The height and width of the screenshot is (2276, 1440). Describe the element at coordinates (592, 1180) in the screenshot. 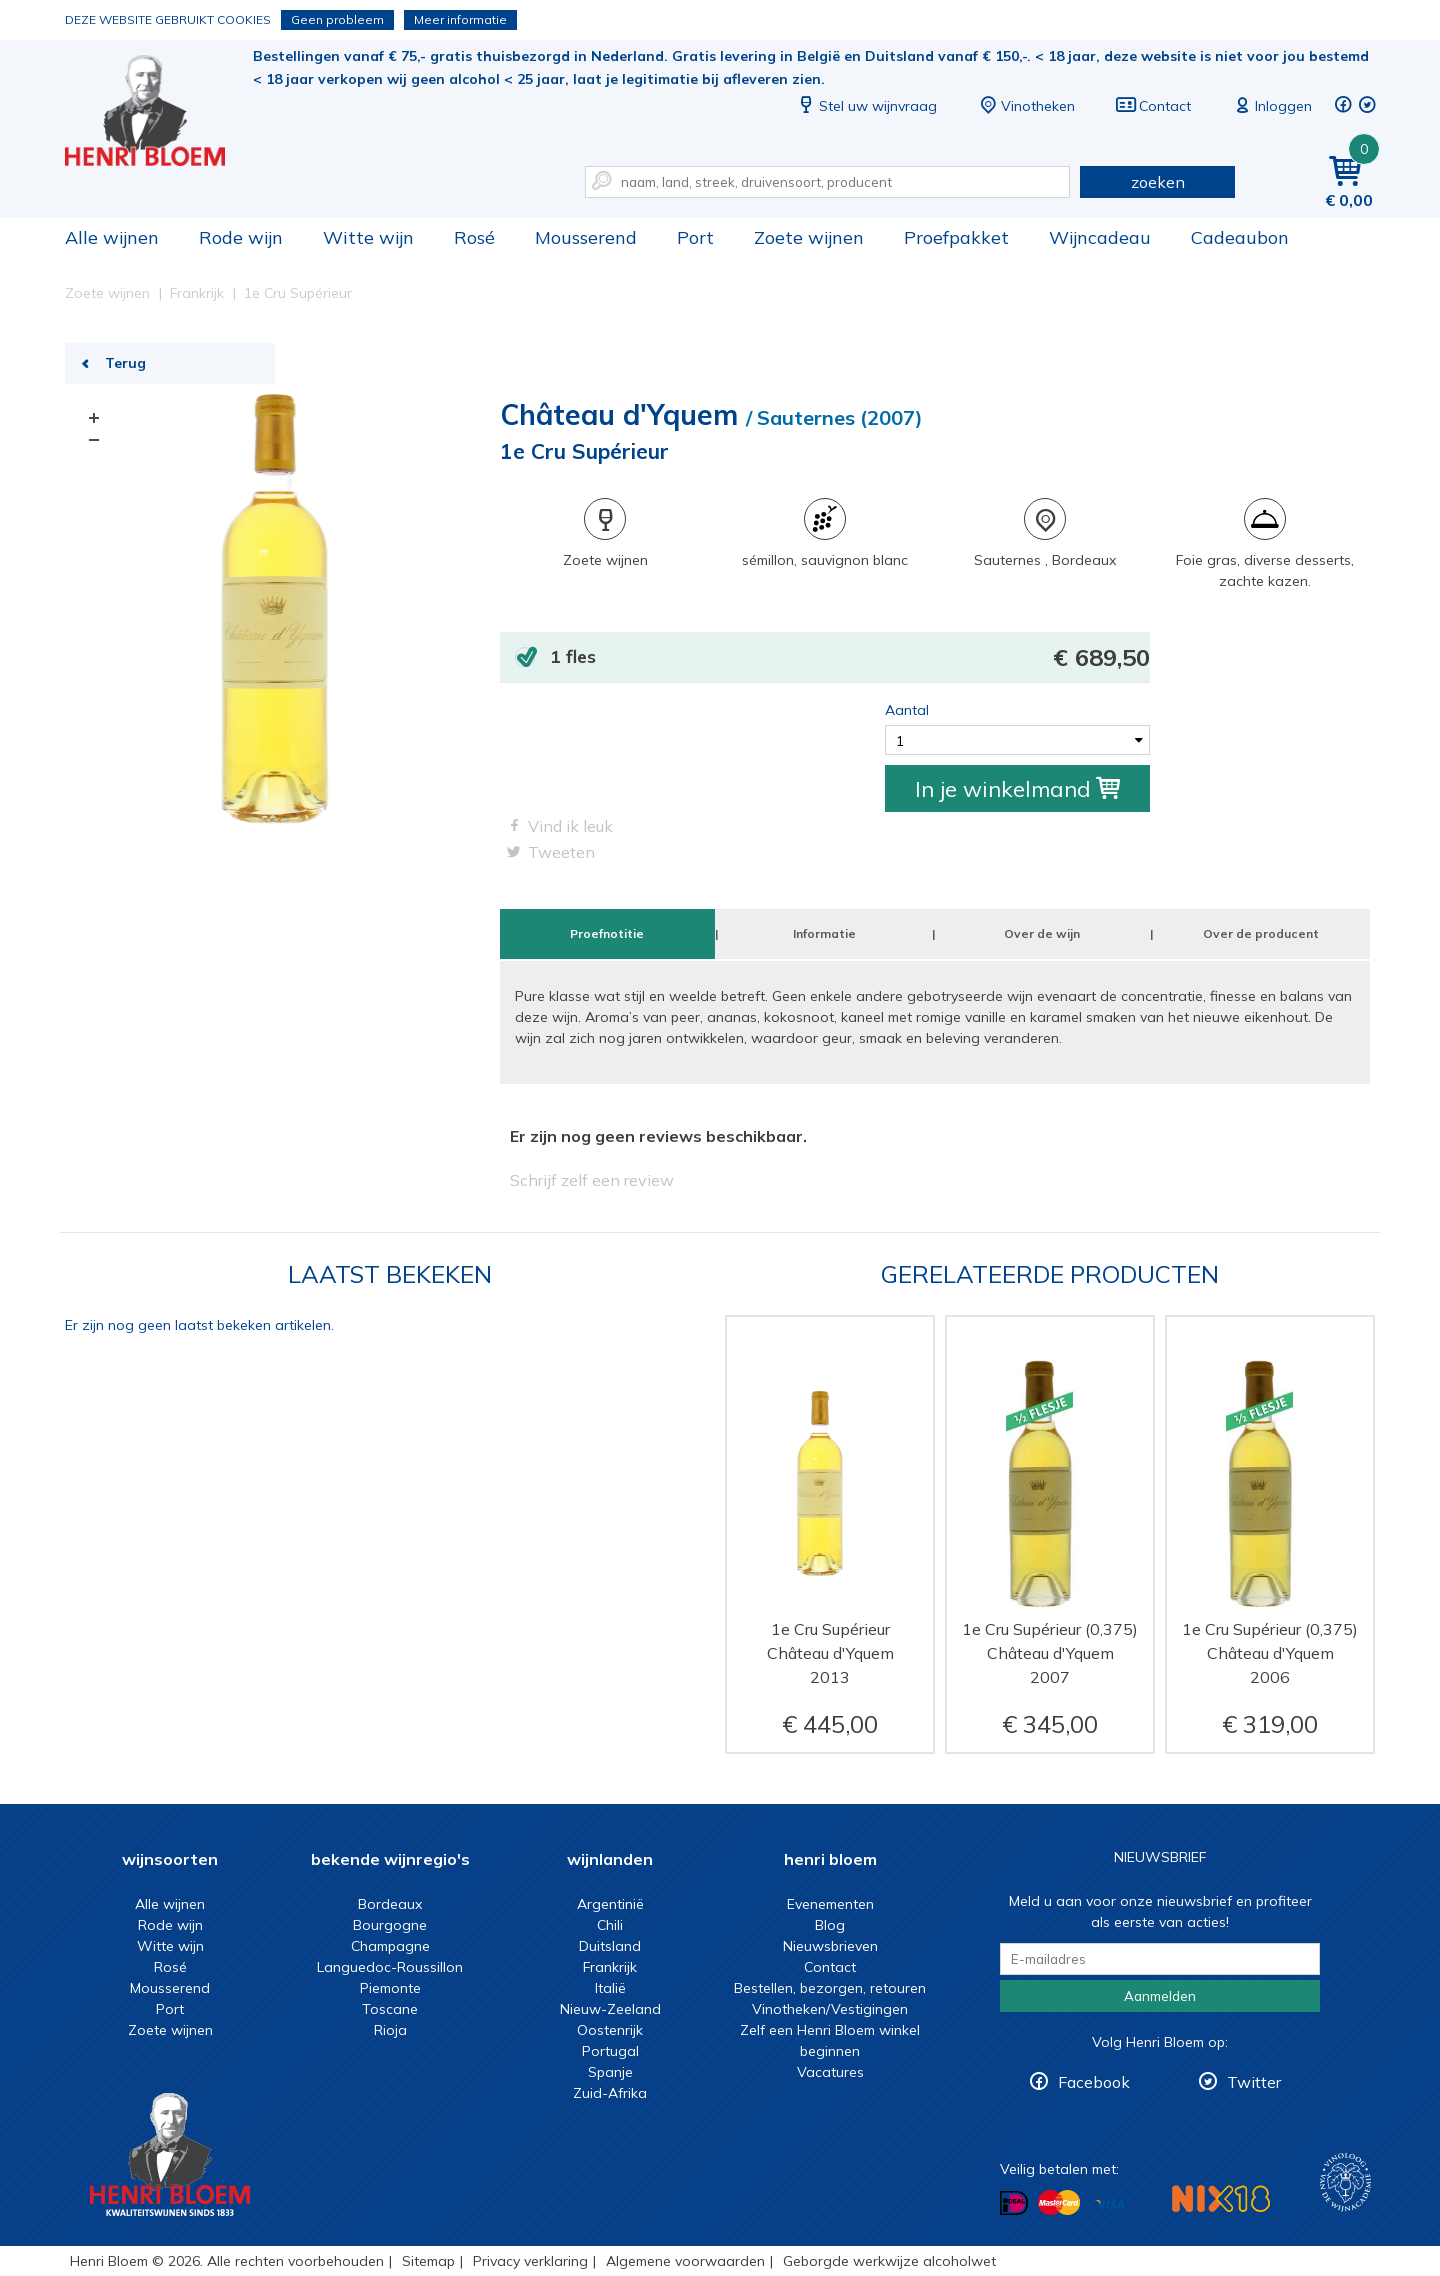

I see `Schrijf zelf een review` at that location.